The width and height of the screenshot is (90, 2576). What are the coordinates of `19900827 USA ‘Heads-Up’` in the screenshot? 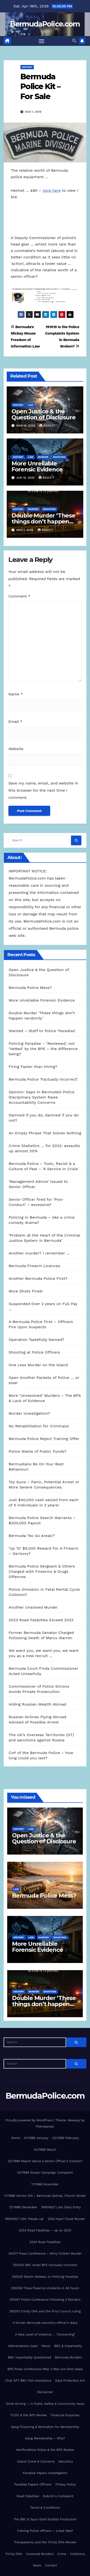 It's located at (24, 2219).